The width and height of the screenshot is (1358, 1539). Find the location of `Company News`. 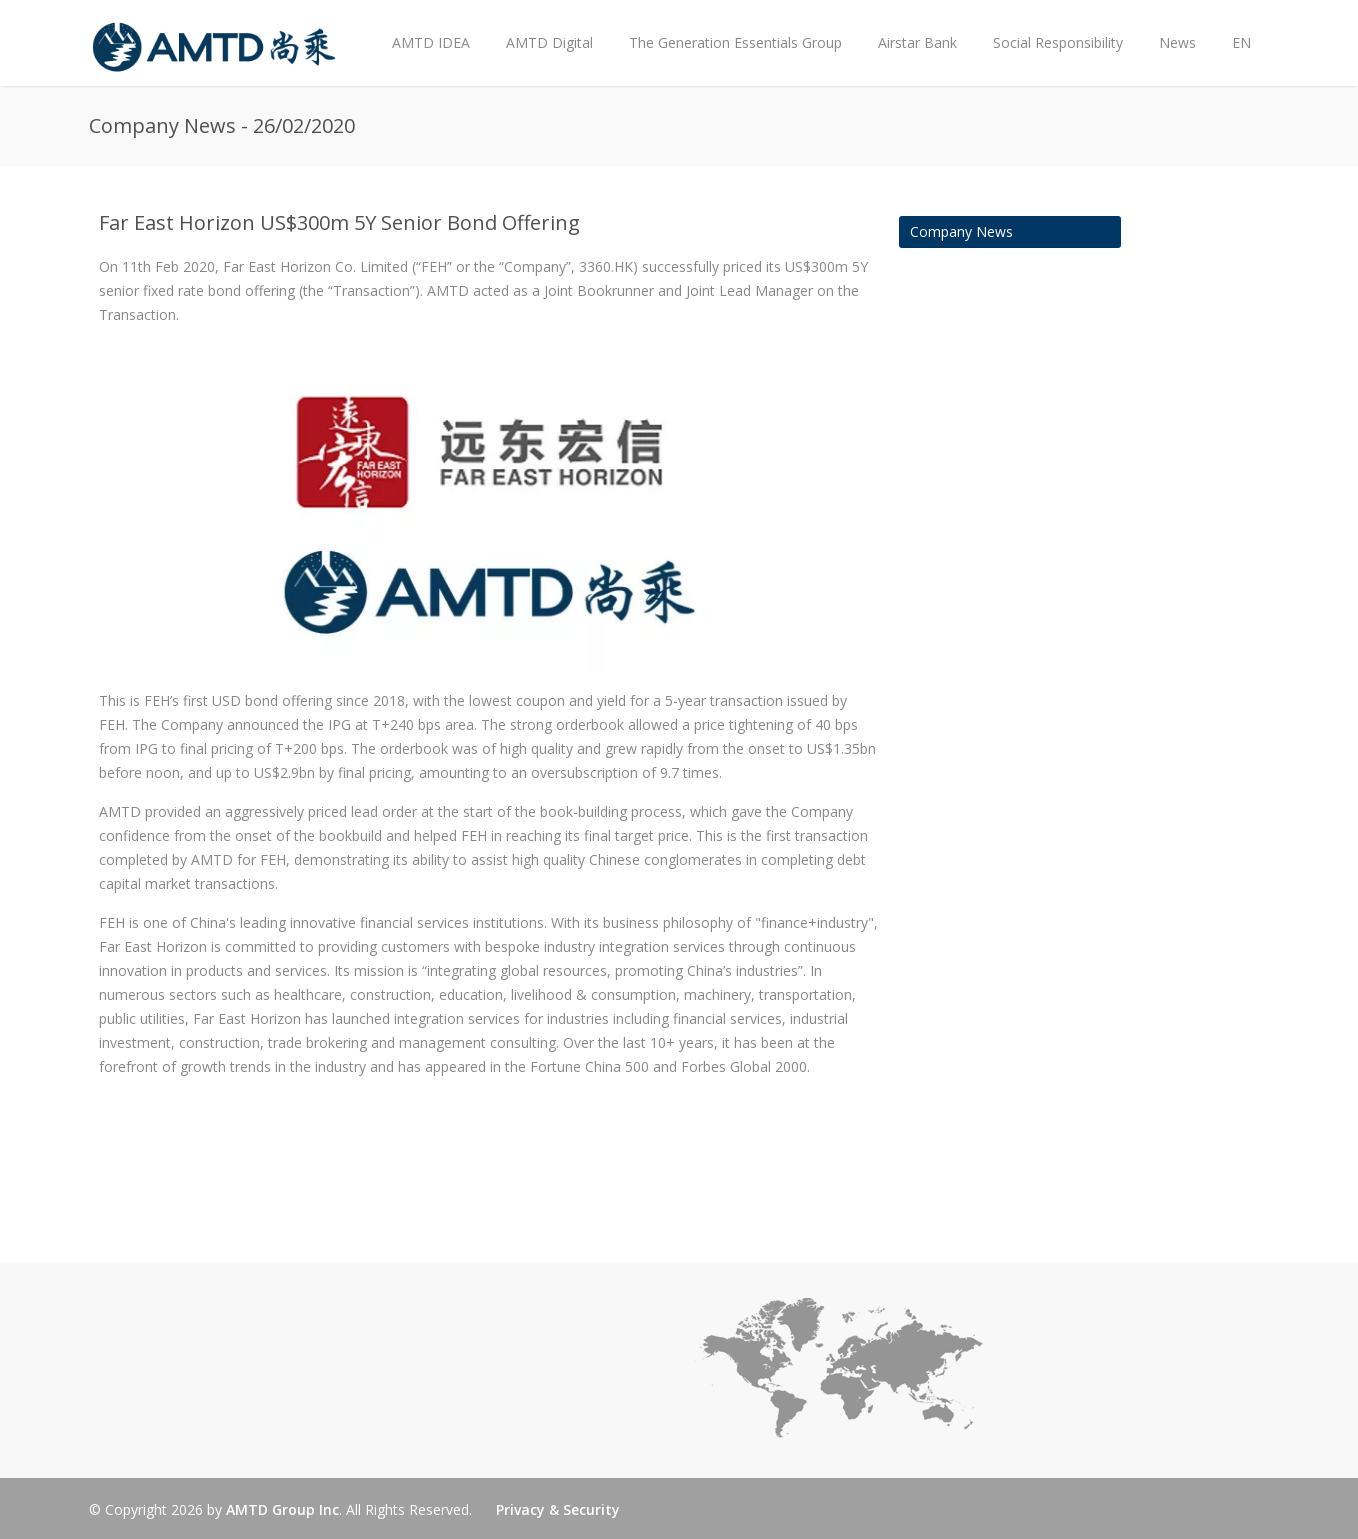

Company News is located at coordinates (961, 231).